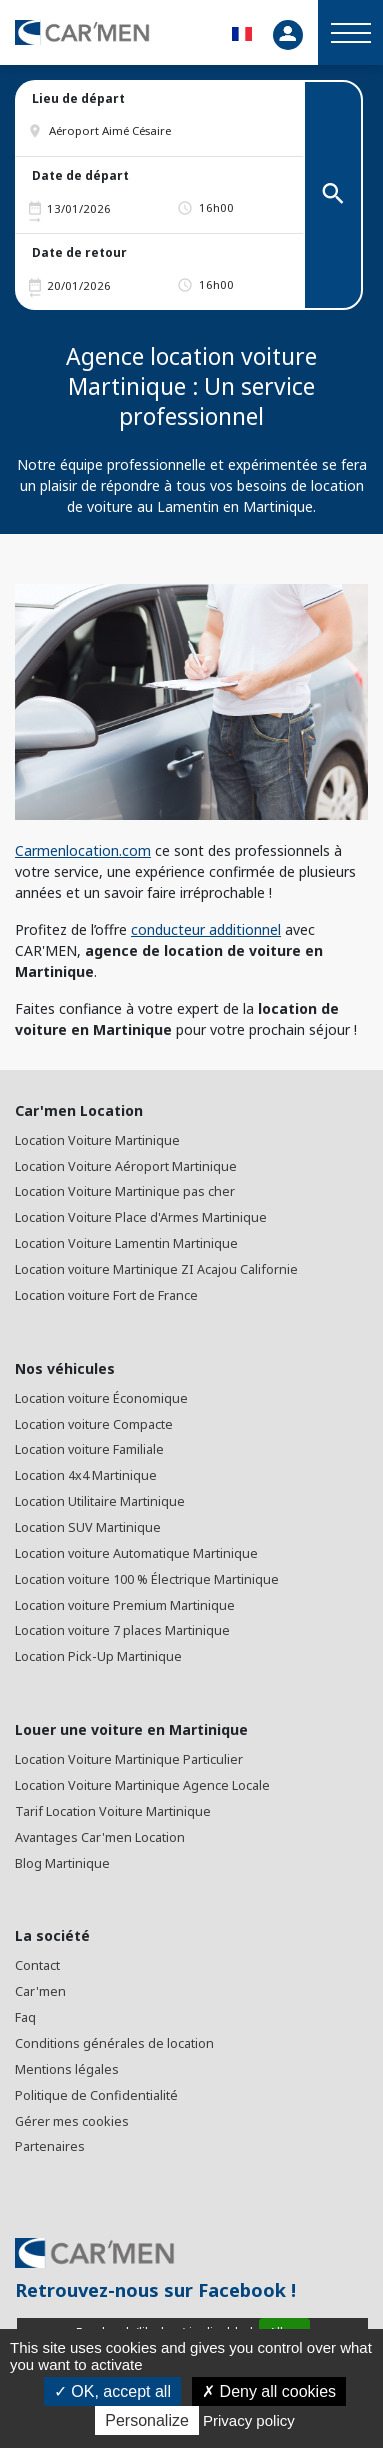 The width and height of the screenshot is (383, 2448). I want to click on Location voiture Familiale, so click(89, 1449).